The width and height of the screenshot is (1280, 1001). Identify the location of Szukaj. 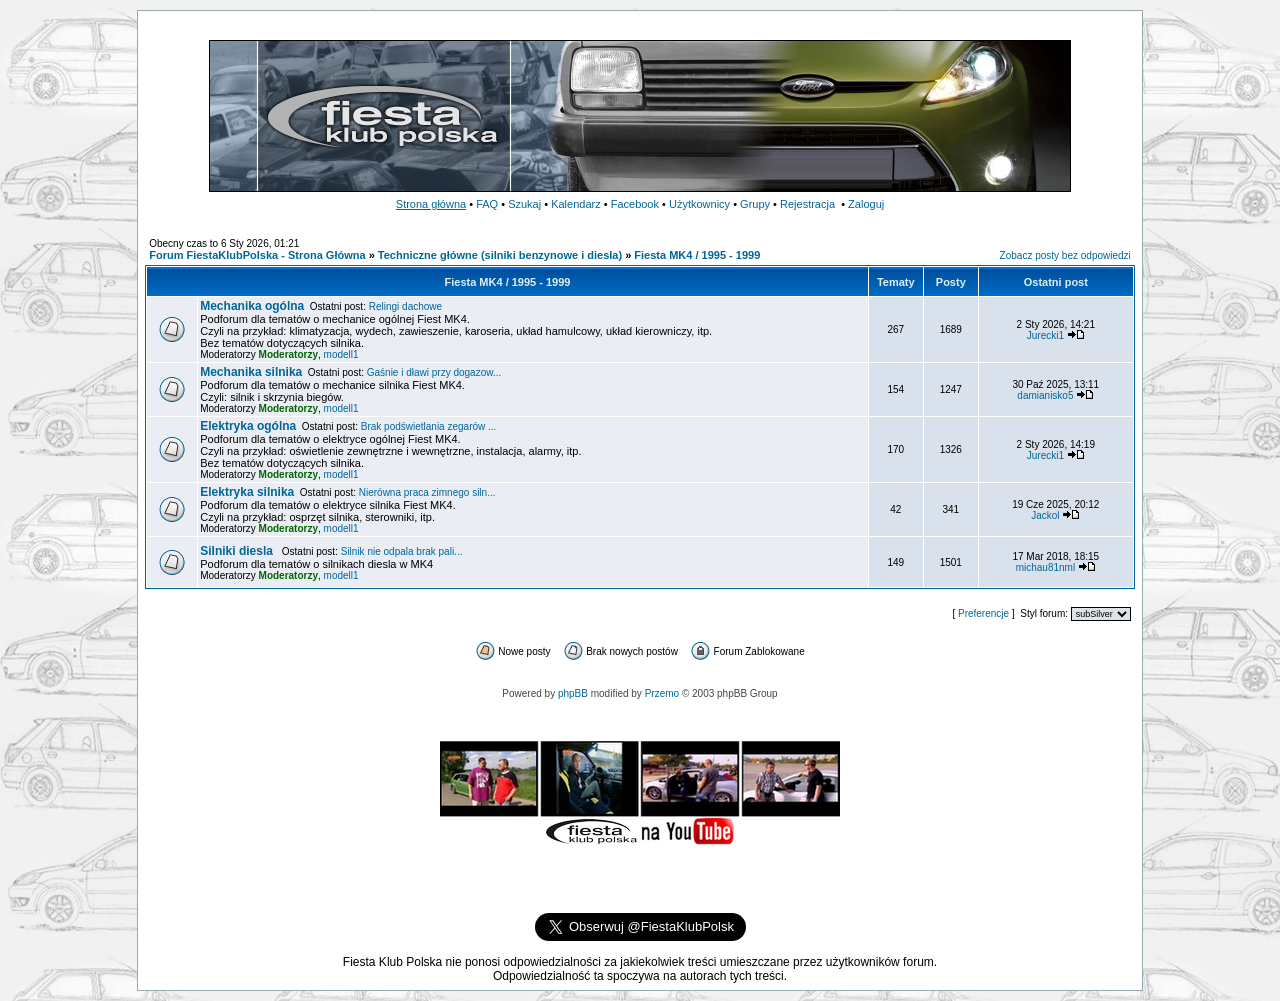
(524, 204).